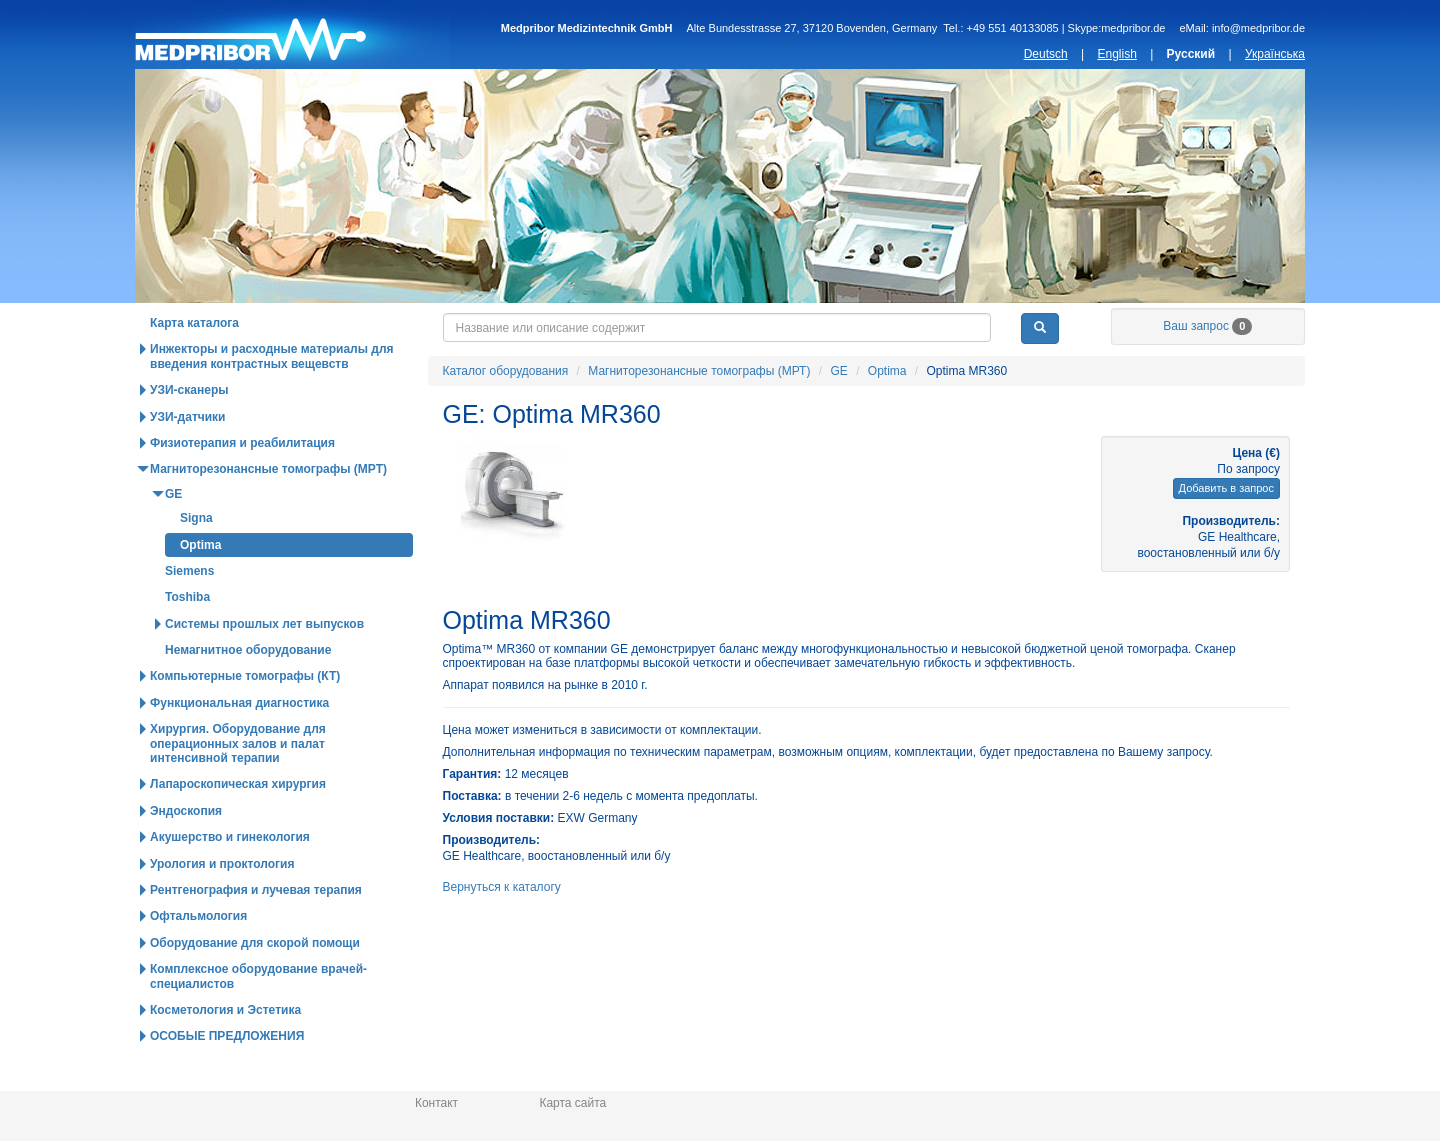  I want to click on Физиотерапия и реабилитация, so click(242, 485).